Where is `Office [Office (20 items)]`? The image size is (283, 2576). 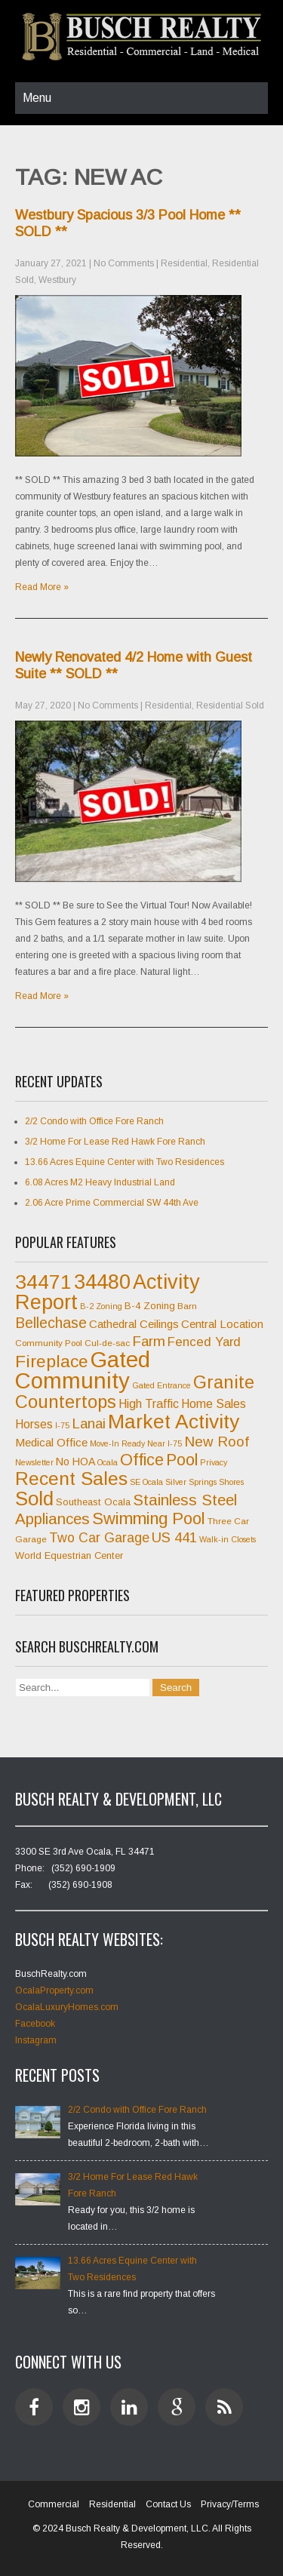
Office [Office (20 items)] is located at coordinates (142, 1460).